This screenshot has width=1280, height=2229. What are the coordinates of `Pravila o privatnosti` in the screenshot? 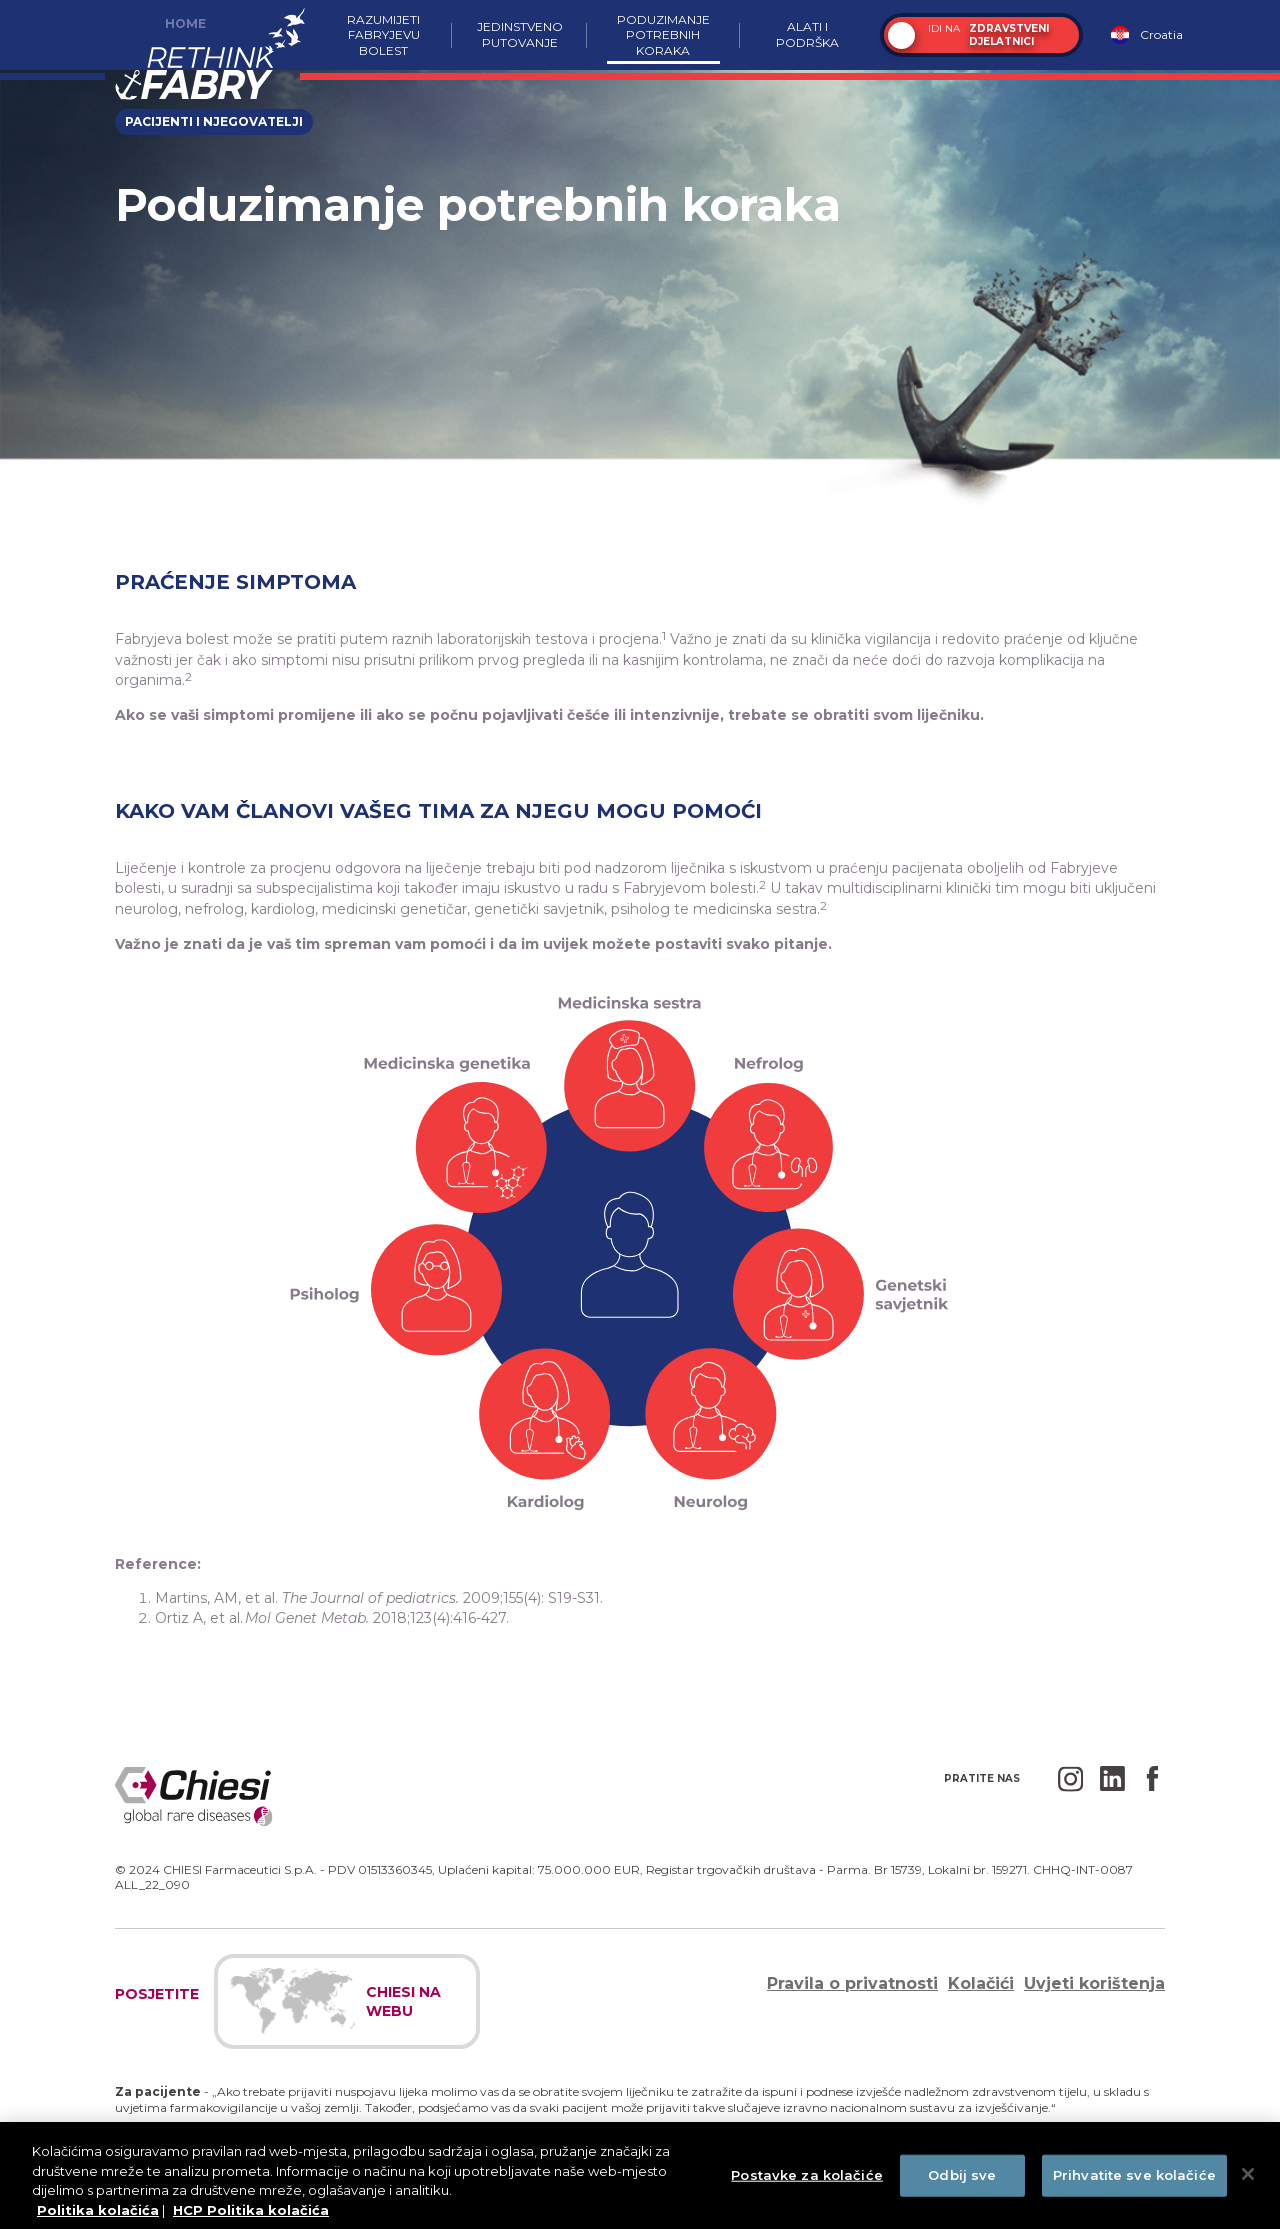 It's located at (852, 1983).